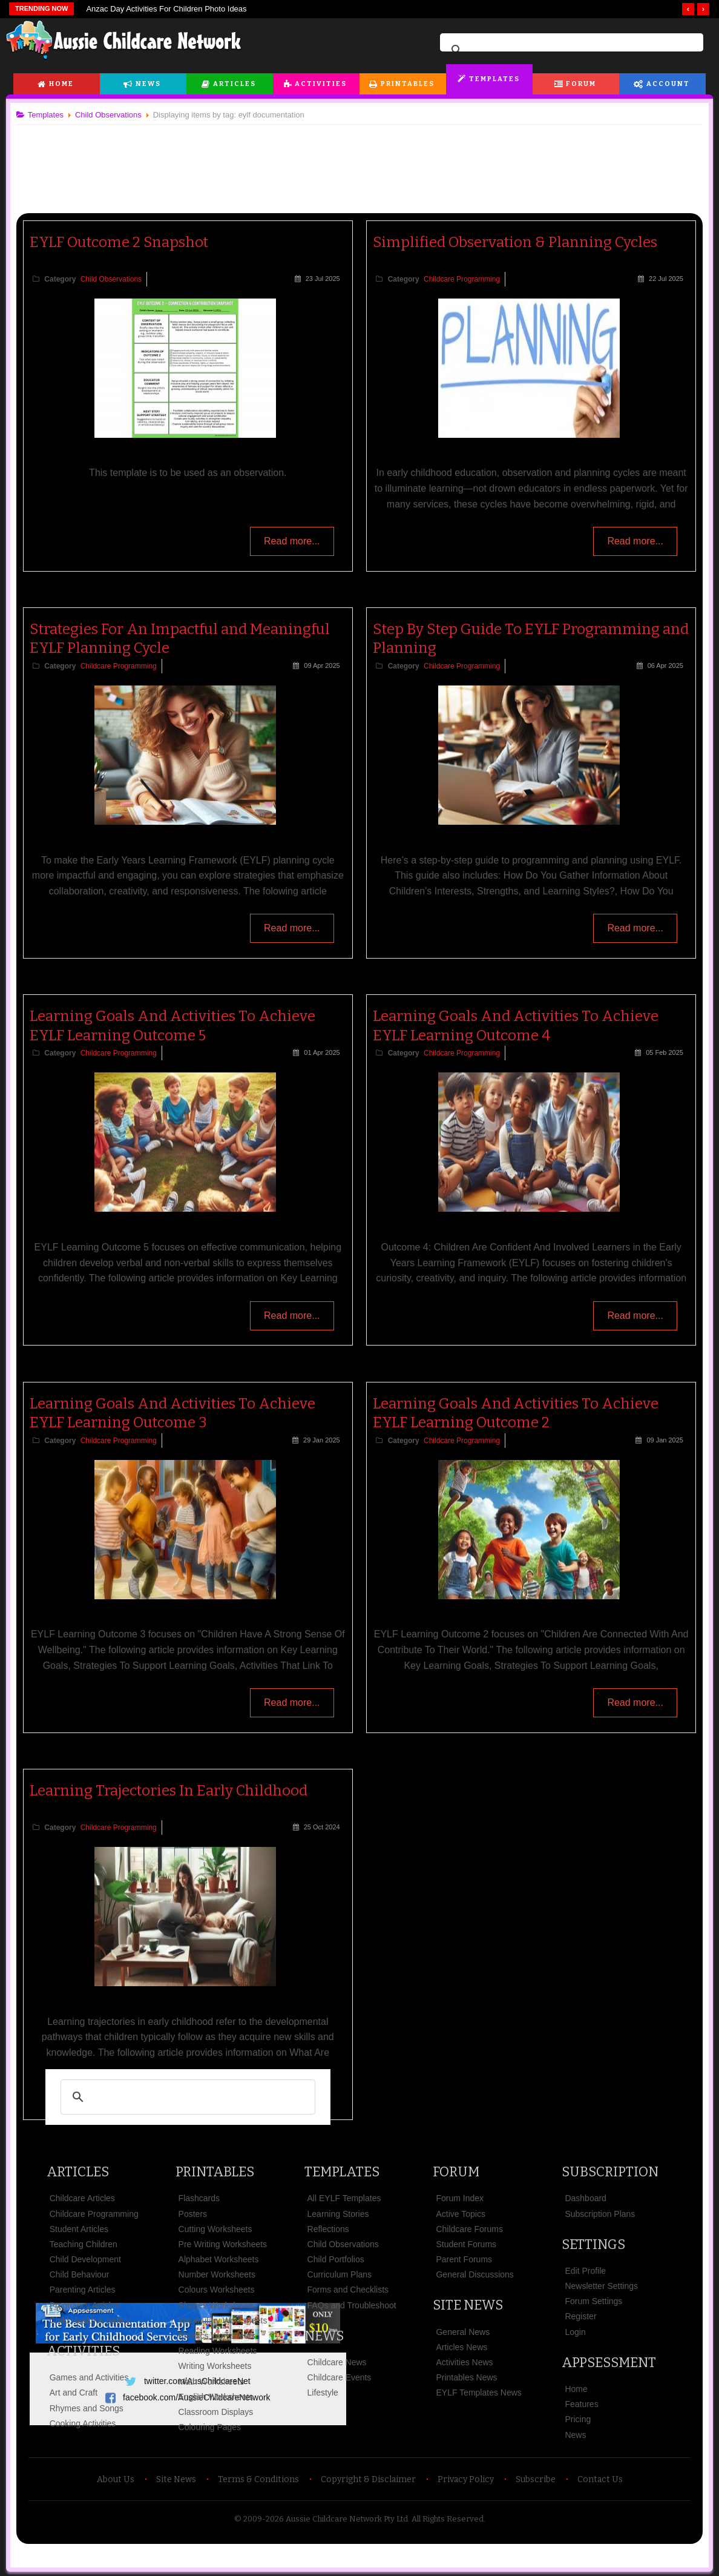  What do you see at coordinates (463, 2362) in the screenshot?
I see `Activities News` at bounding box center [463, 2362].